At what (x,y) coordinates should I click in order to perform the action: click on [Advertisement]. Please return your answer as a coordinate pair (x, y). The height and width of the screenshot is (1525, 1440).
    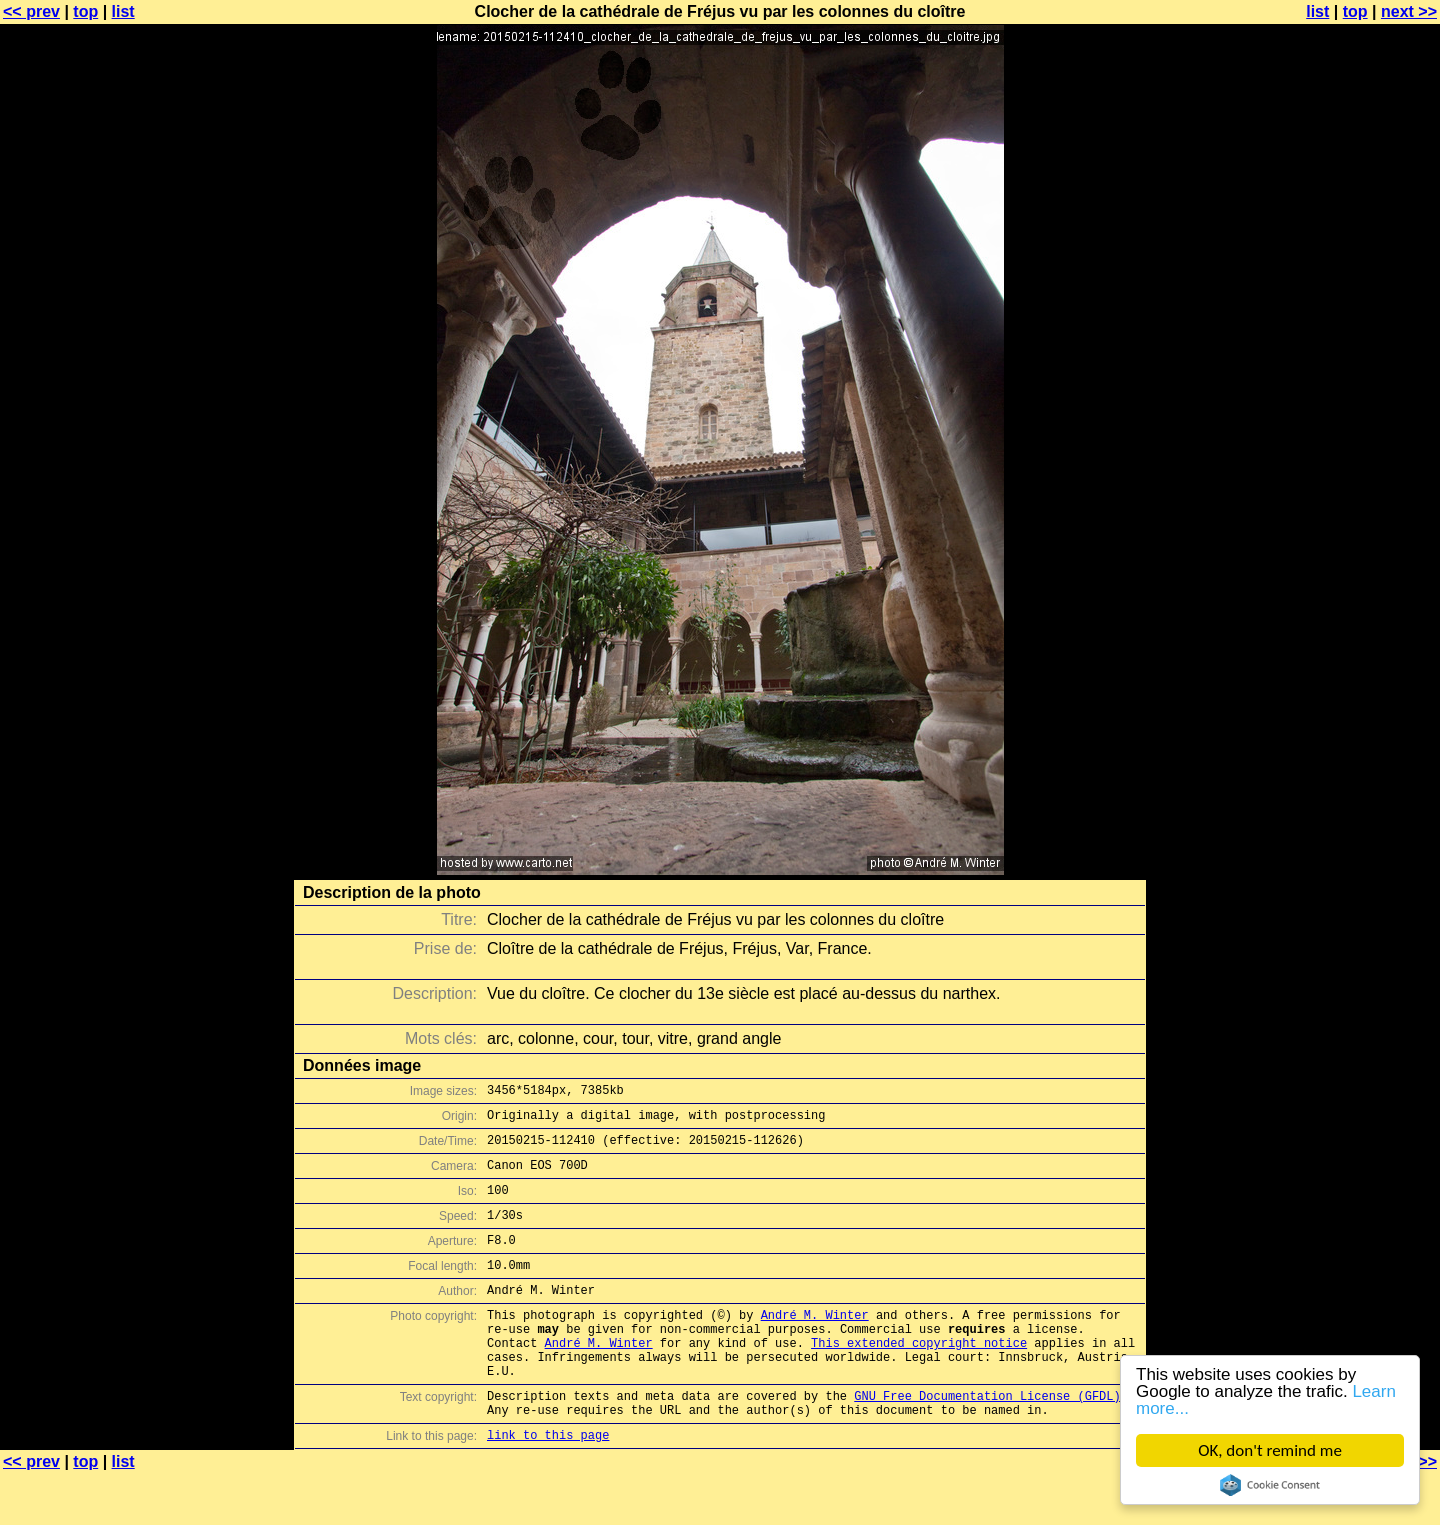
    Looking at the image, I should click on (1359, 495).